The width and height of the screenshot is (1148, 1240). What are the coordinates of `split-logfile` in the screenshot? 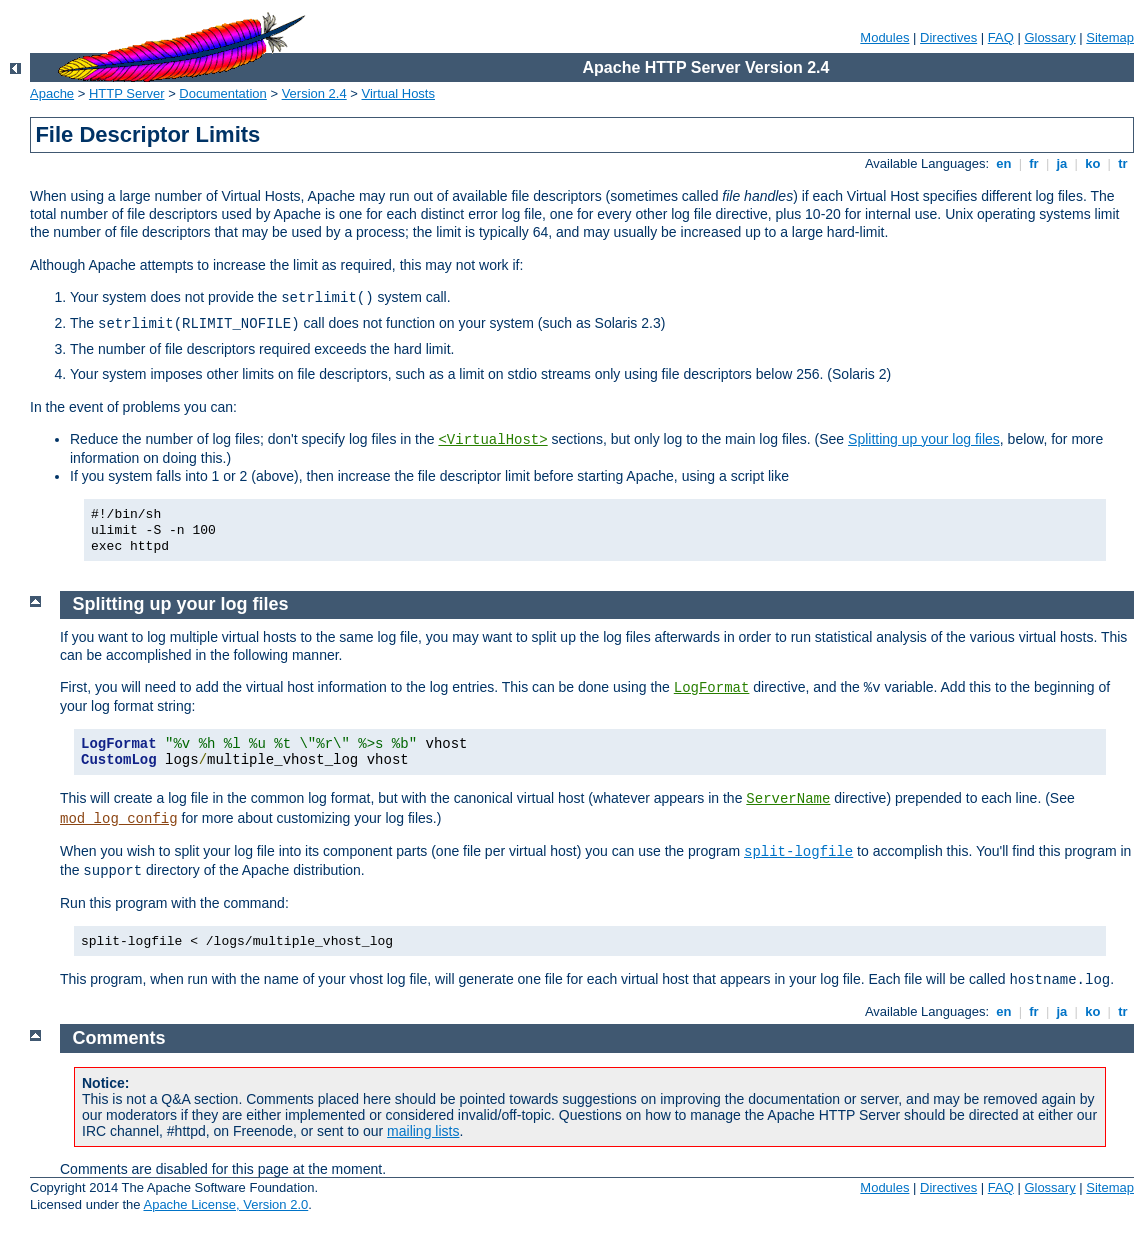 It's located at (798, 852).